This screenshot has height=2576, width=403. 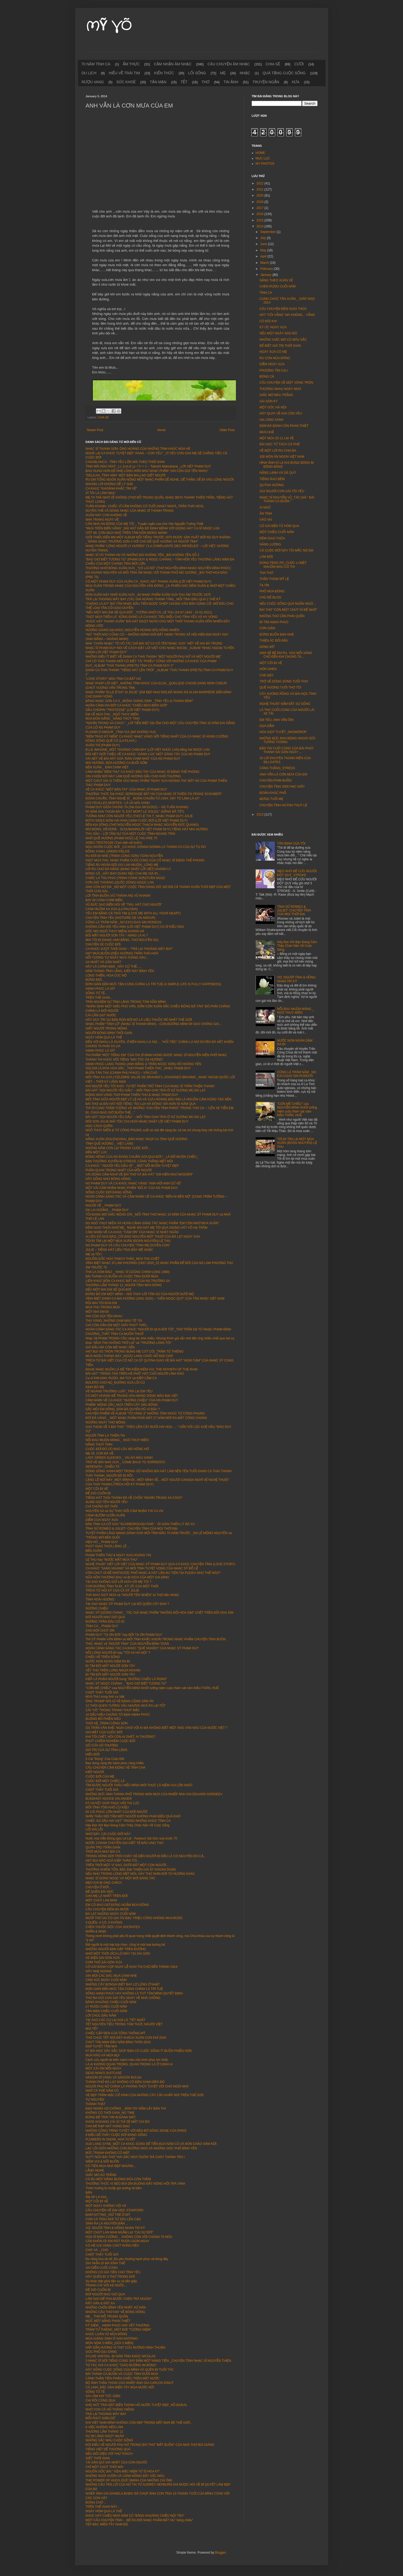 I want to click on MỘT CHIỀU CUỐI NĂM, so click(x=276, y=532).